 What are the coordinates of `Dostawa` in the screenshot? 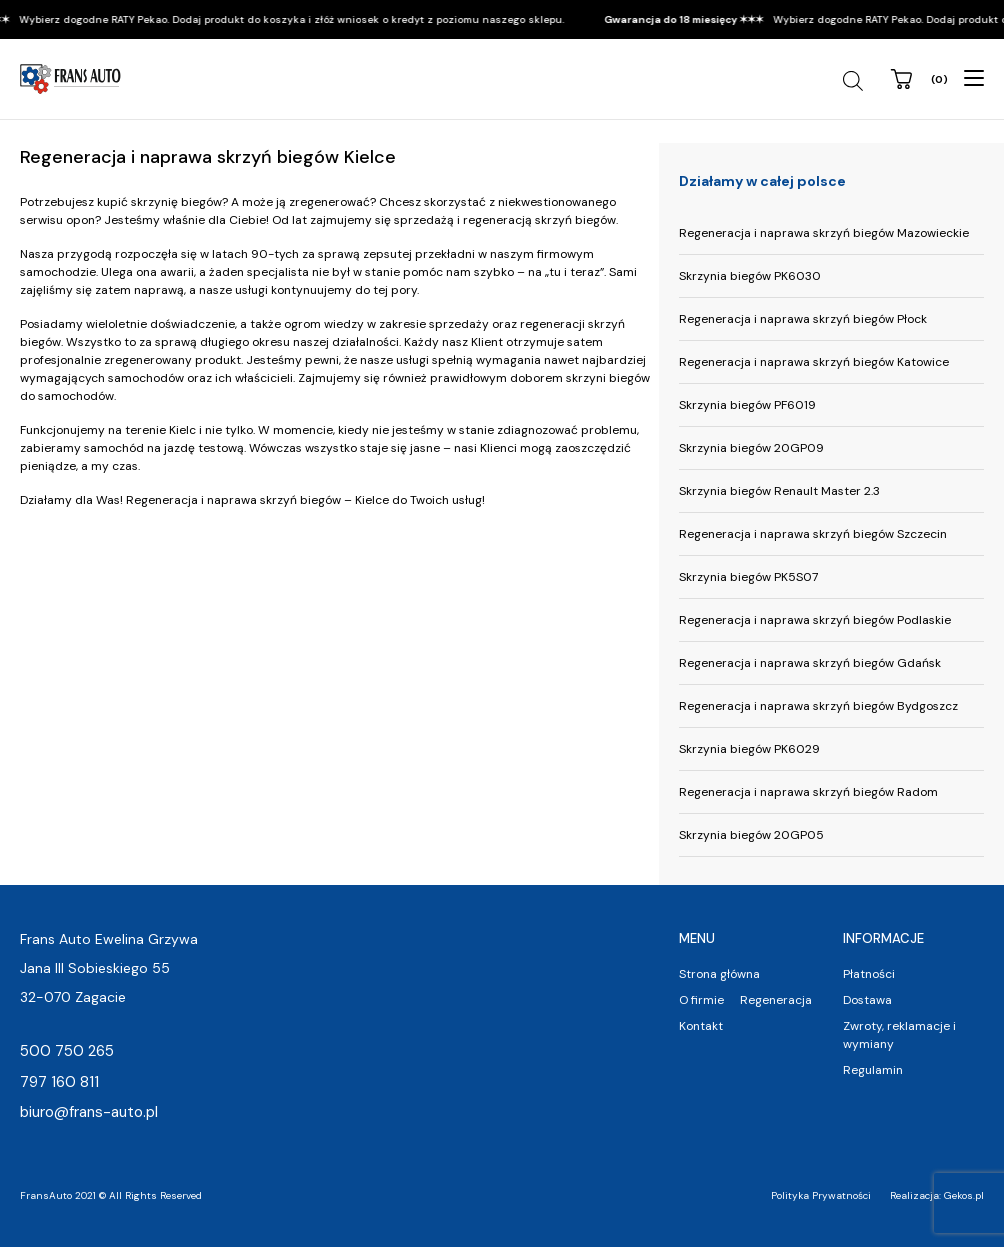 It's located at (867, 1000).